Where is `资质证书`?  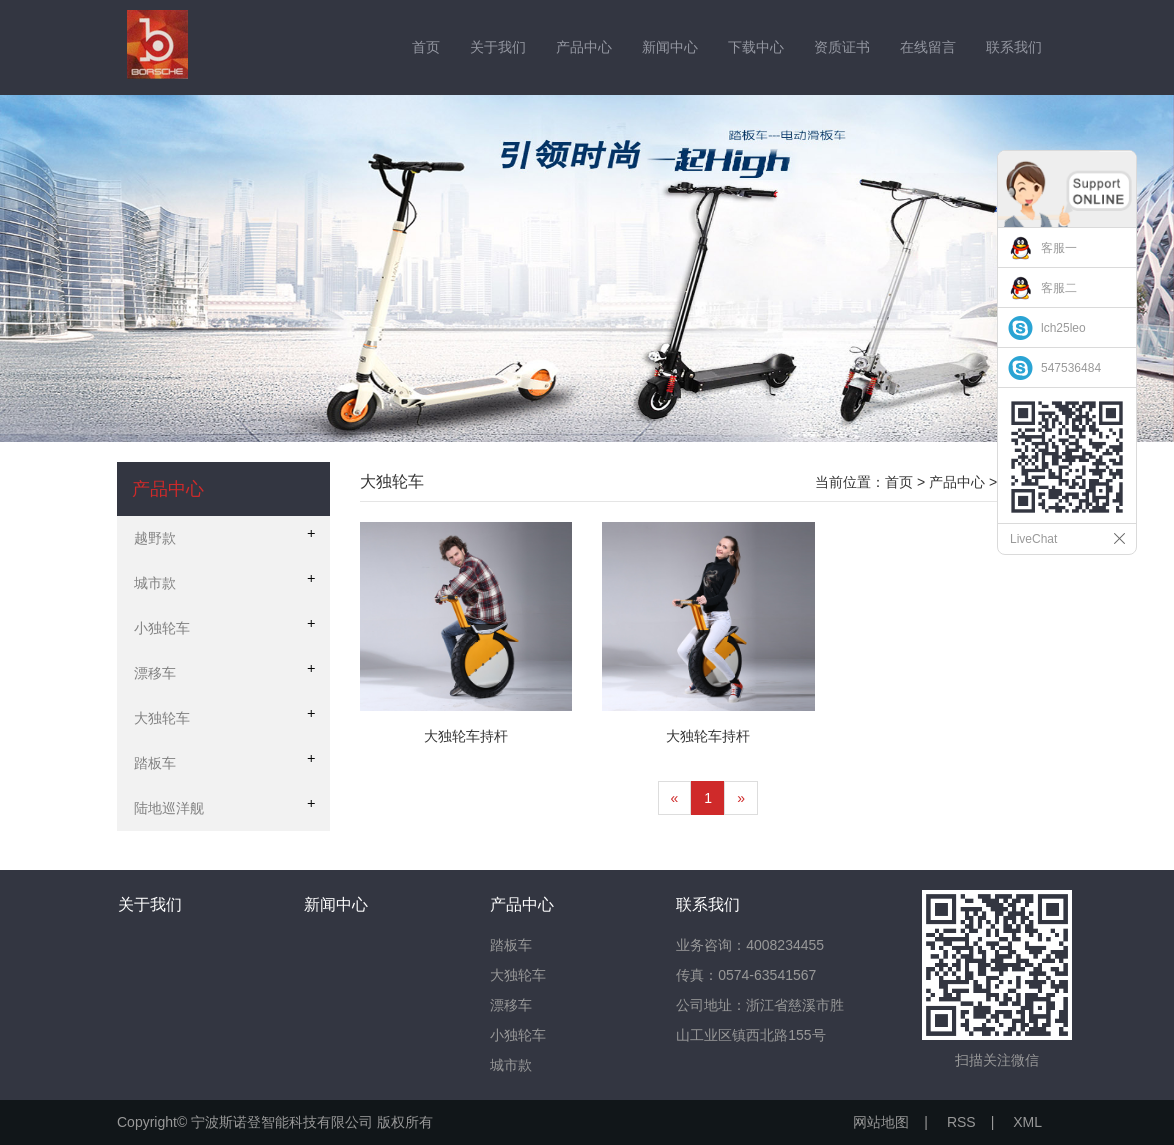 资质证书 is located at coordinates (842, 47).